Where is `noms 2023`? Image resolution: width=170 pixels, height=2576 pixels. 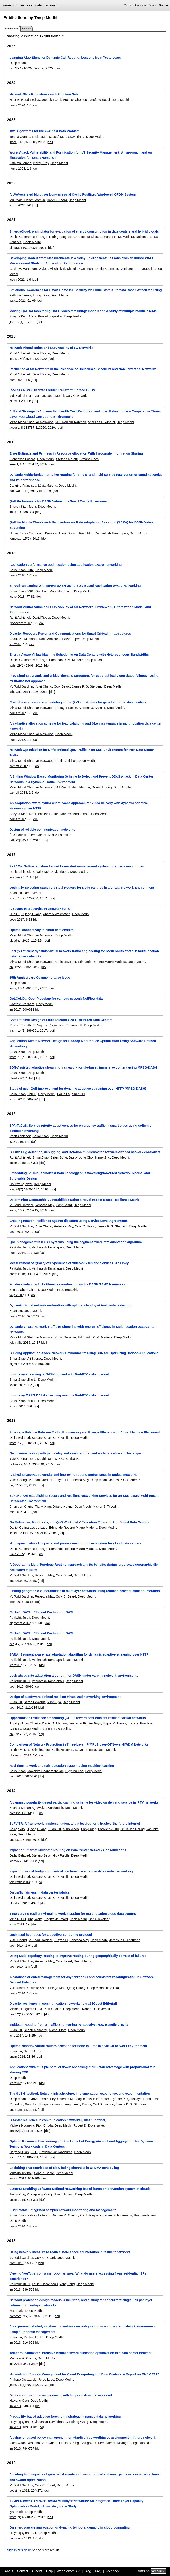 noms 2023 is located at coordinates (17, 168).